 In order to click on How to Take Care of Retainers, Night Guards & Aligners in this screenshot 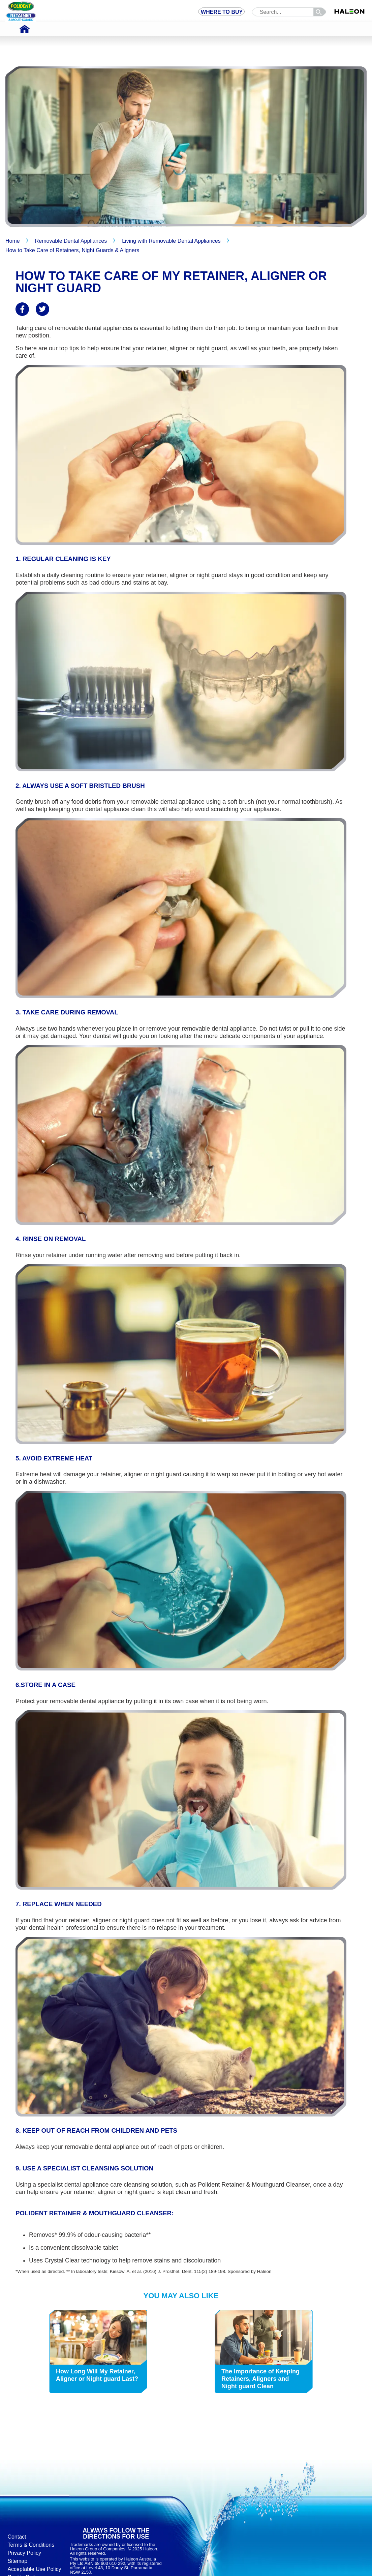, I will do `click(72, 250)`.